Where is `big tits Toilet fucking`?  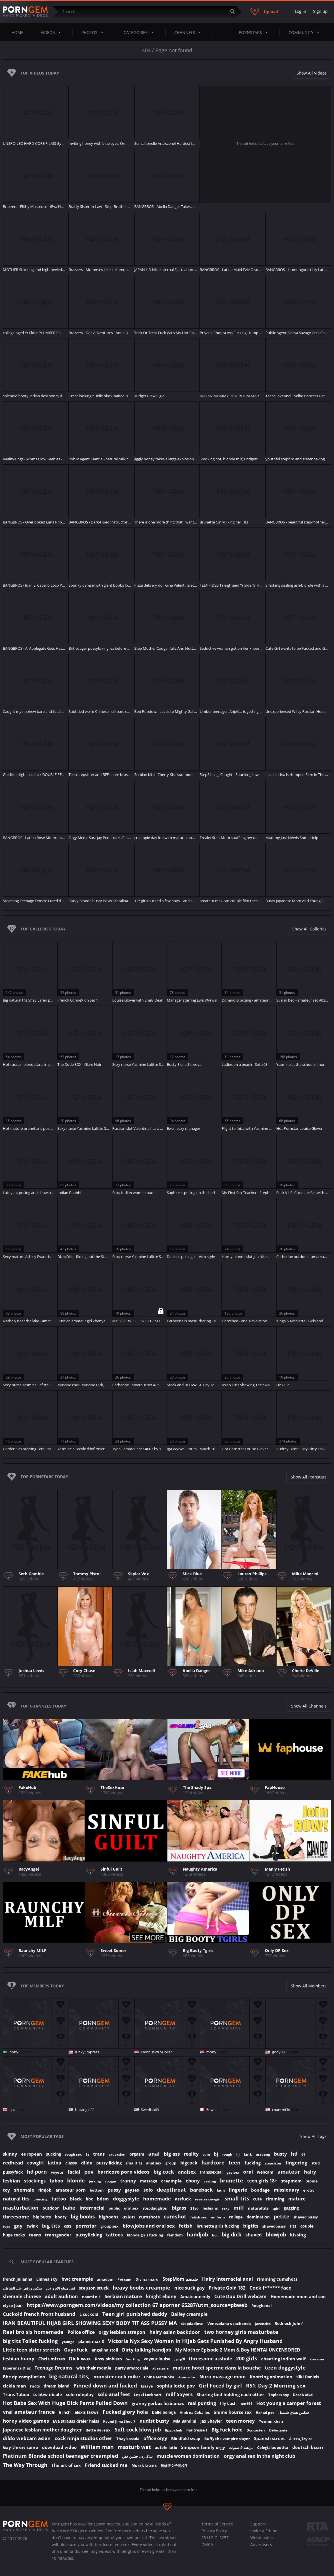
big tits Toilet fucking is located at coordinates (30, 2341).